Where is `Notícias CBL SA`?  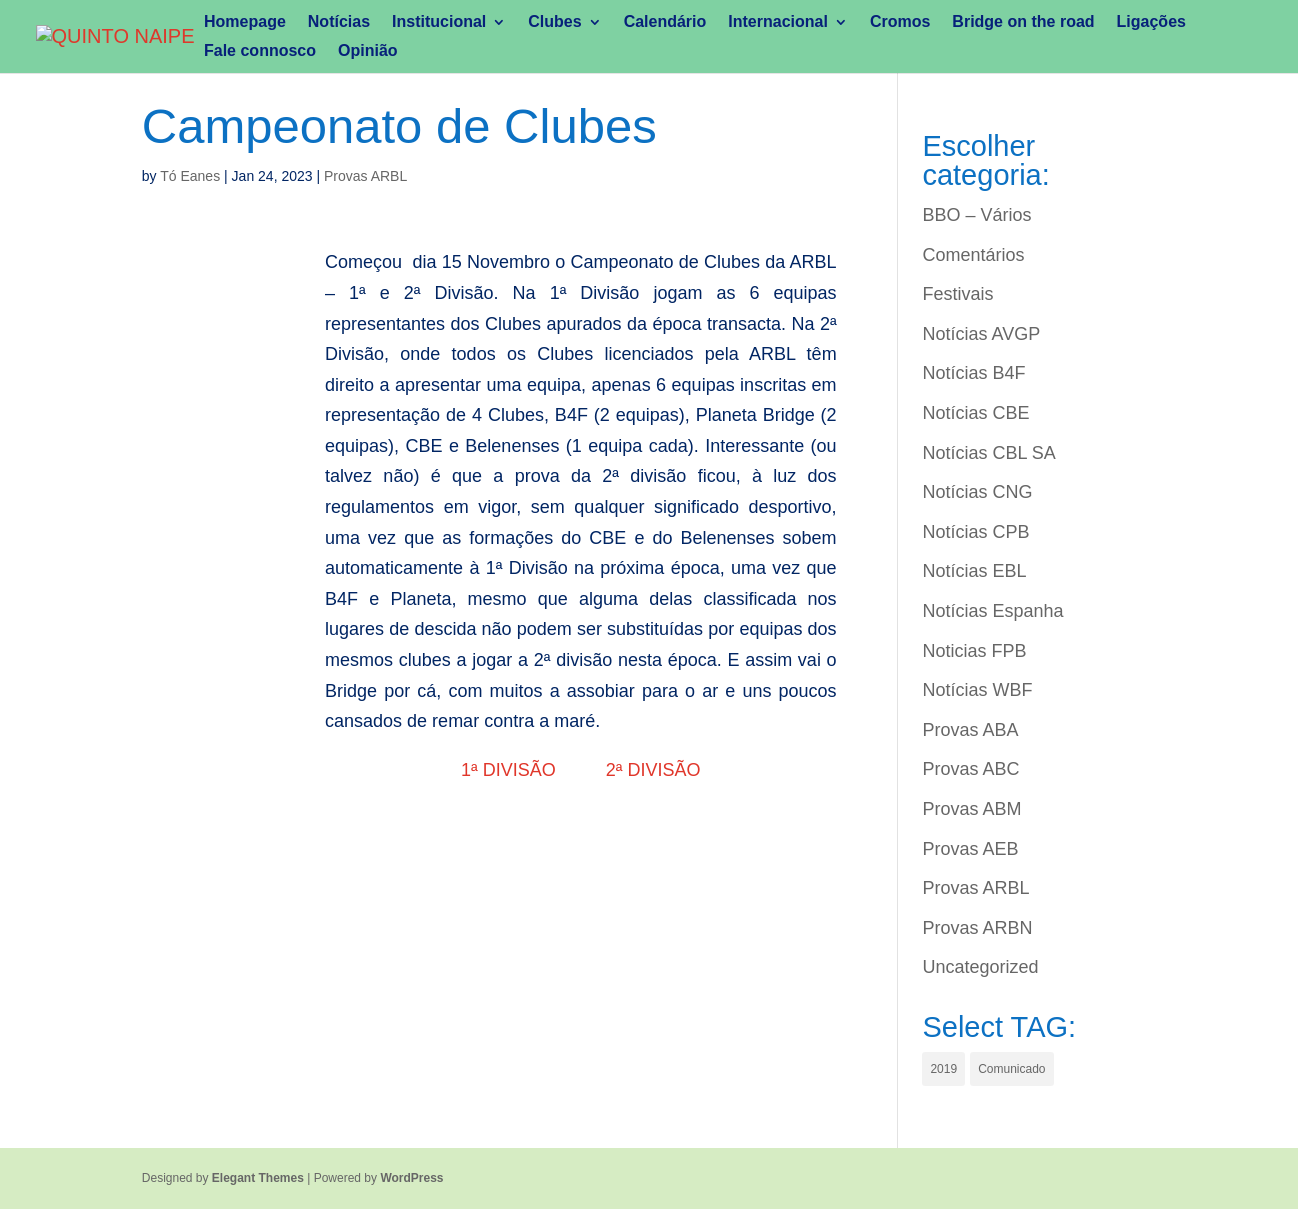
Notícias CBL SA is located at coordinates (988, 453).